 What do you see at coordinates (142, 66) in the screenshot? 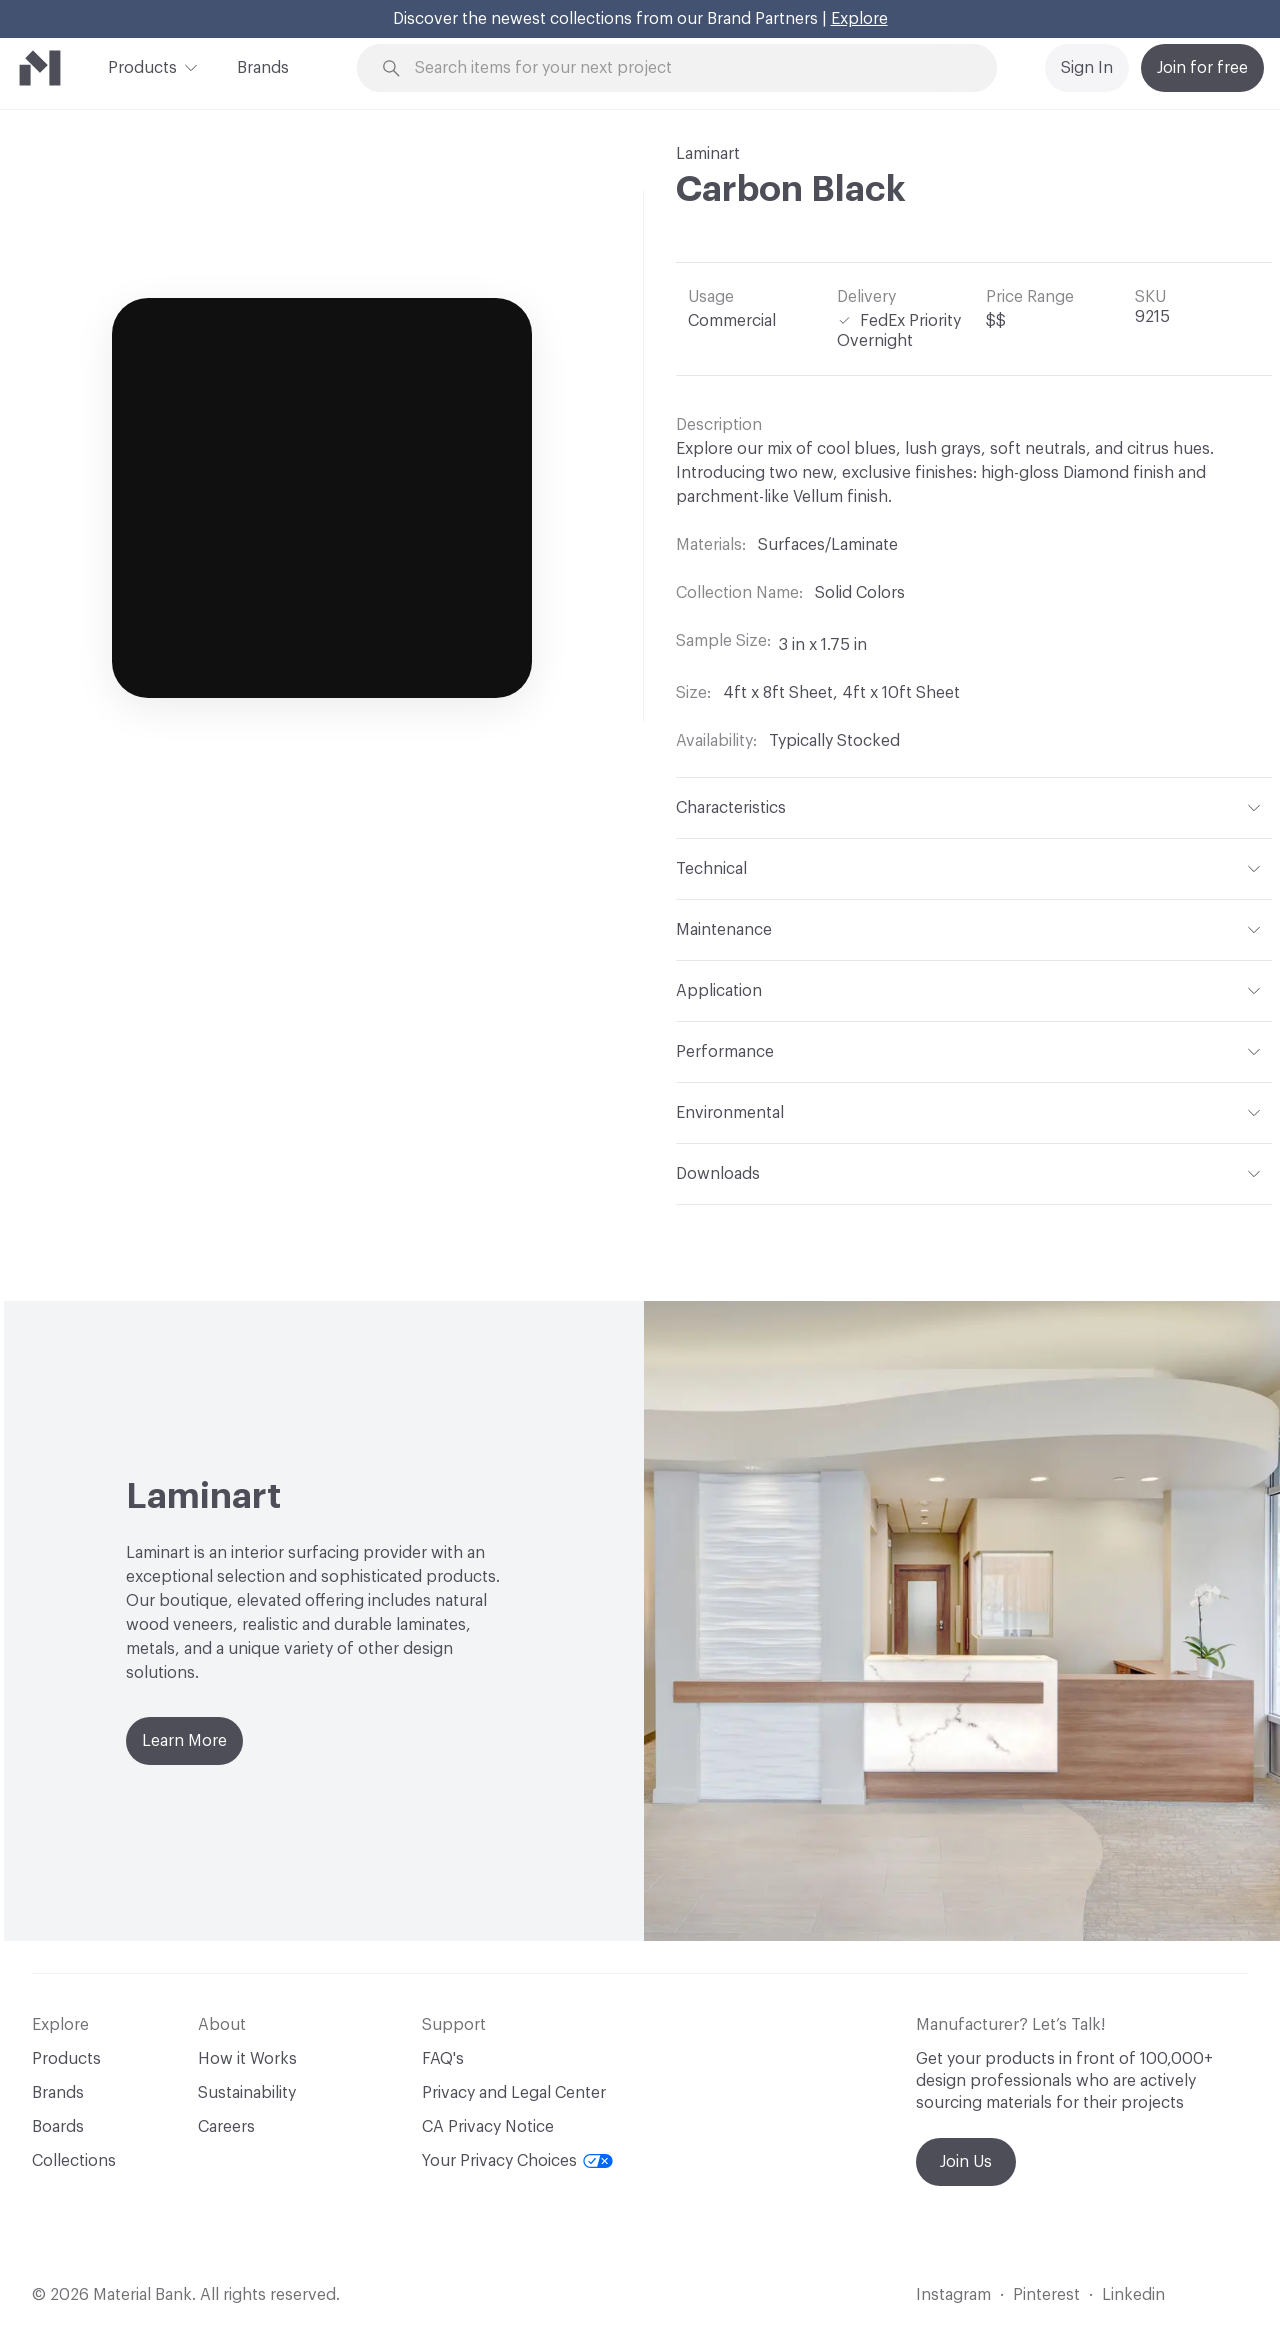
I see `Products` at bounding box center [142, 66].